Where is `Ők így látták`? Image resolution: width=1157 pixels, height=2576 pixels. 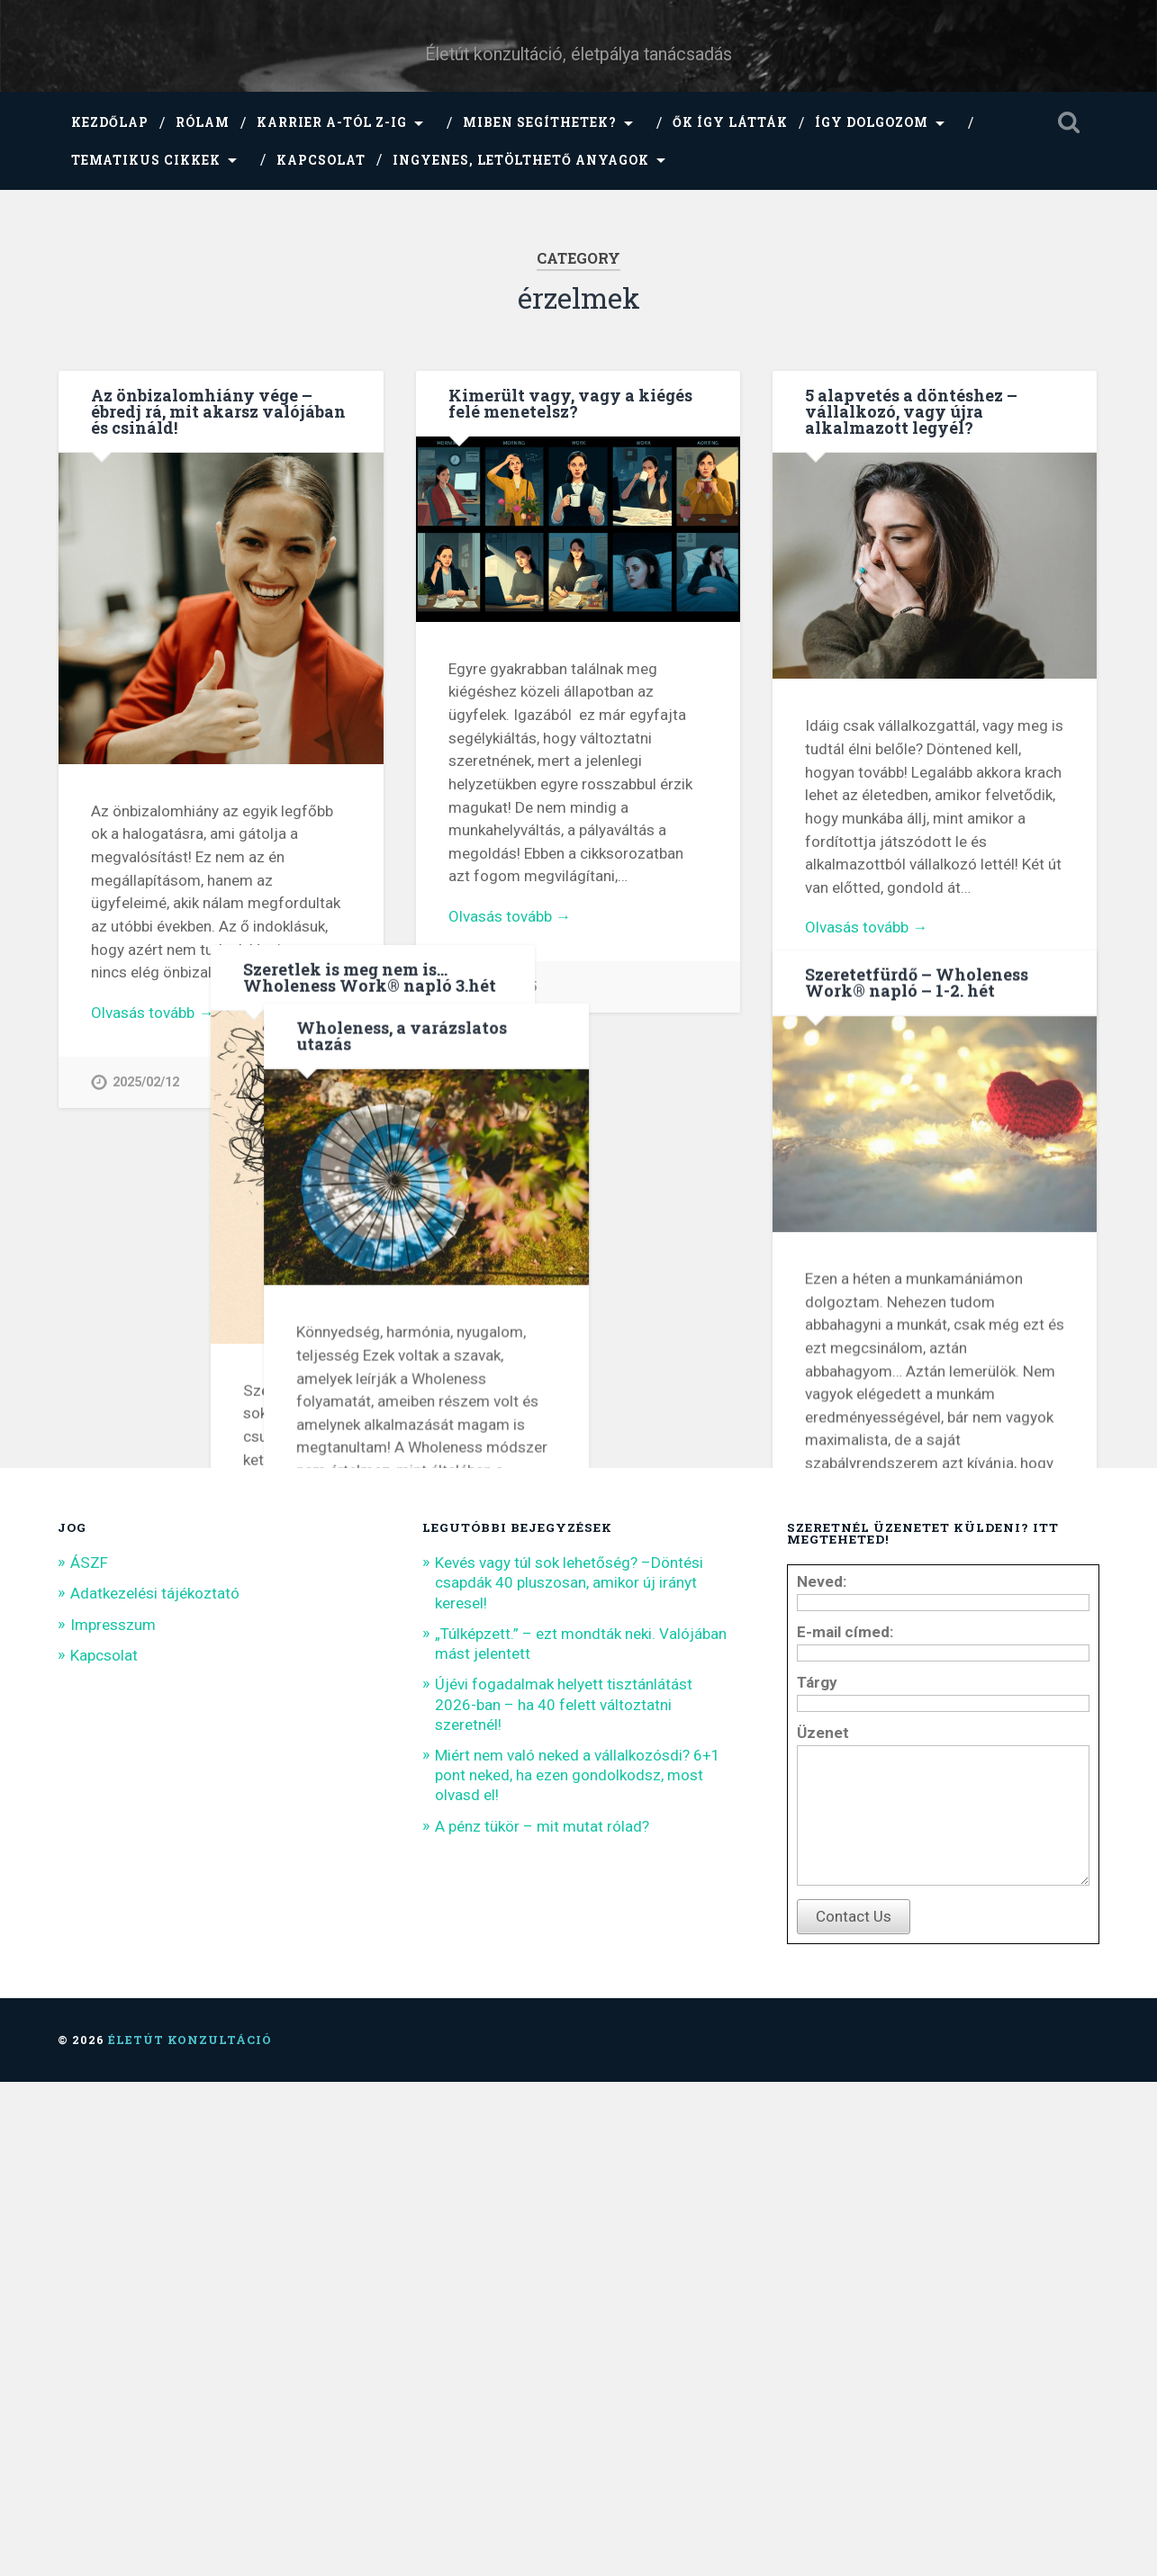 Ők így látták is located at coordinates (730, 122).